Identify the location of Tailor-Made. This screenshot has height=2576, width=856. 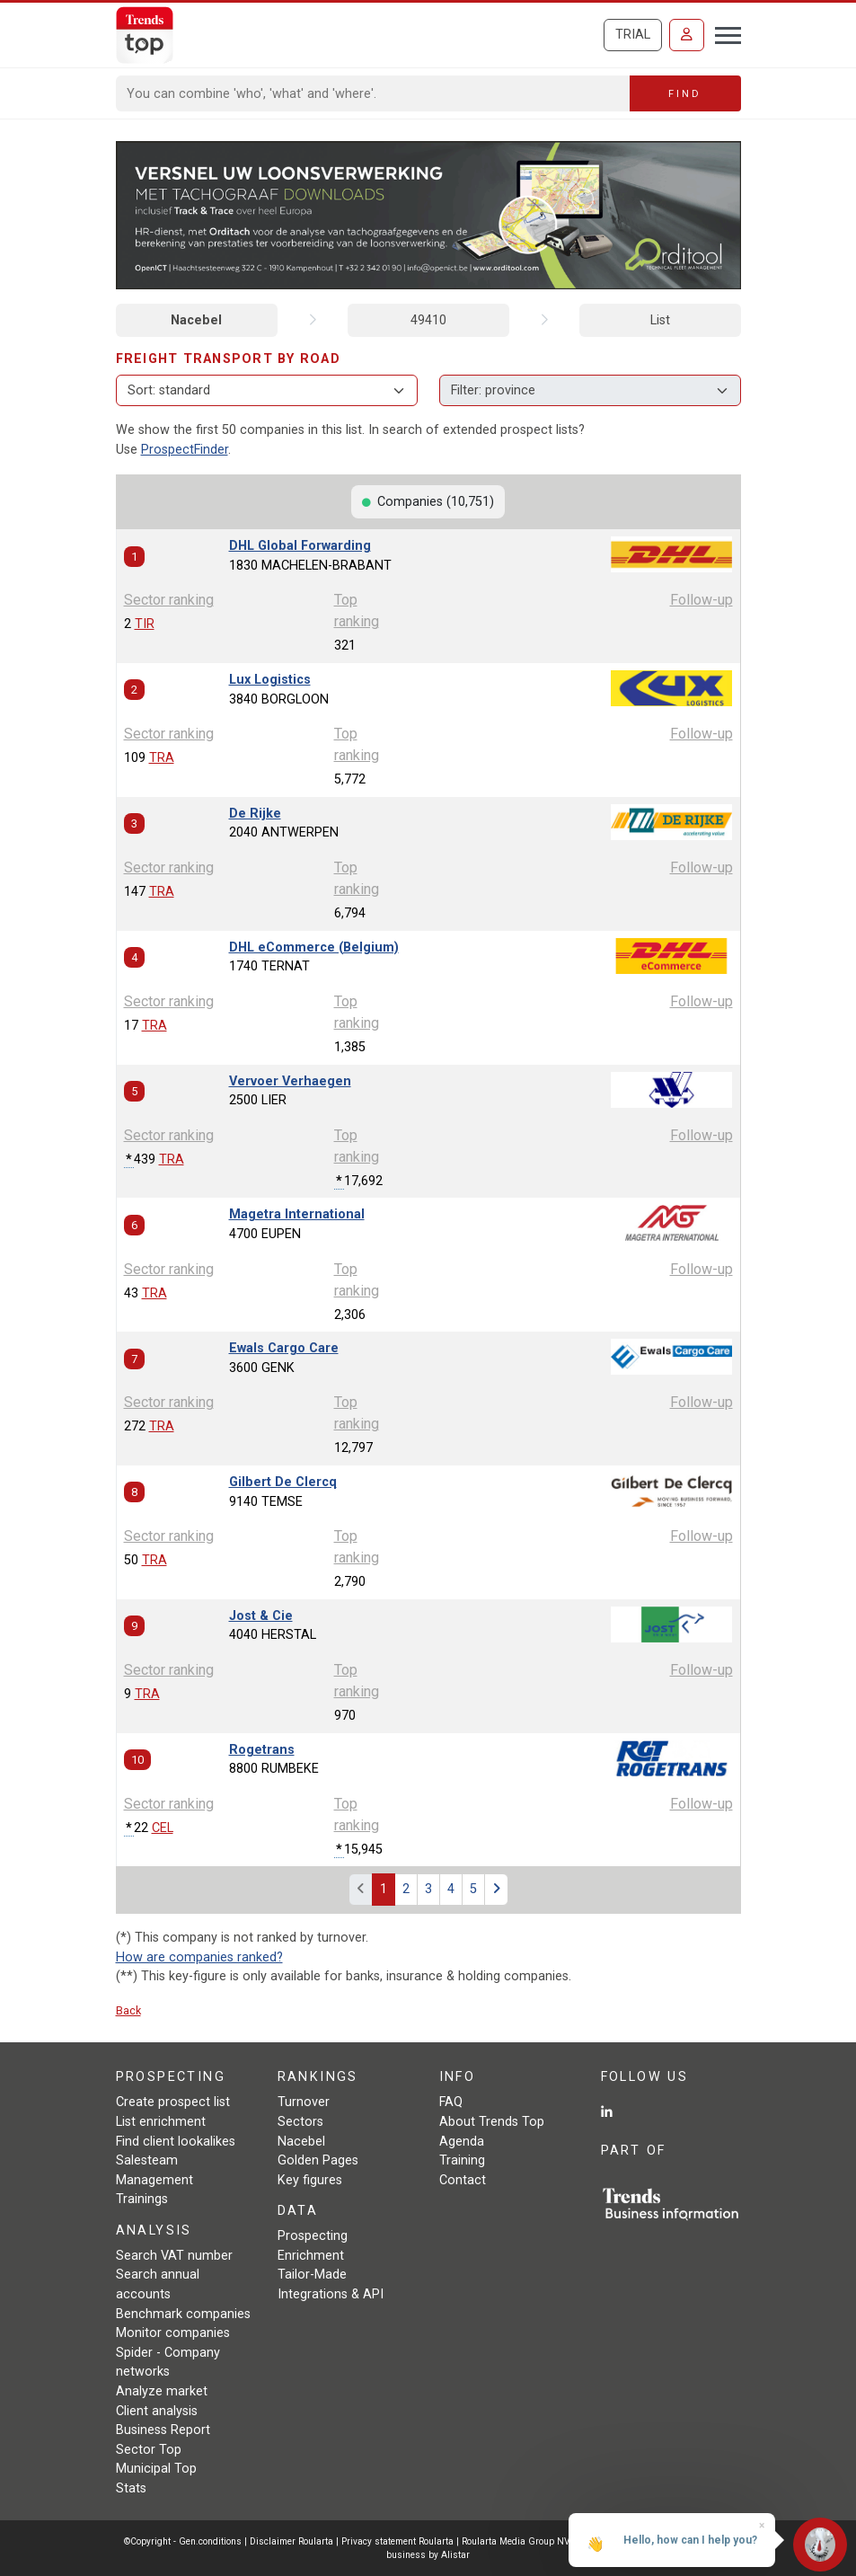
(312, 2274).